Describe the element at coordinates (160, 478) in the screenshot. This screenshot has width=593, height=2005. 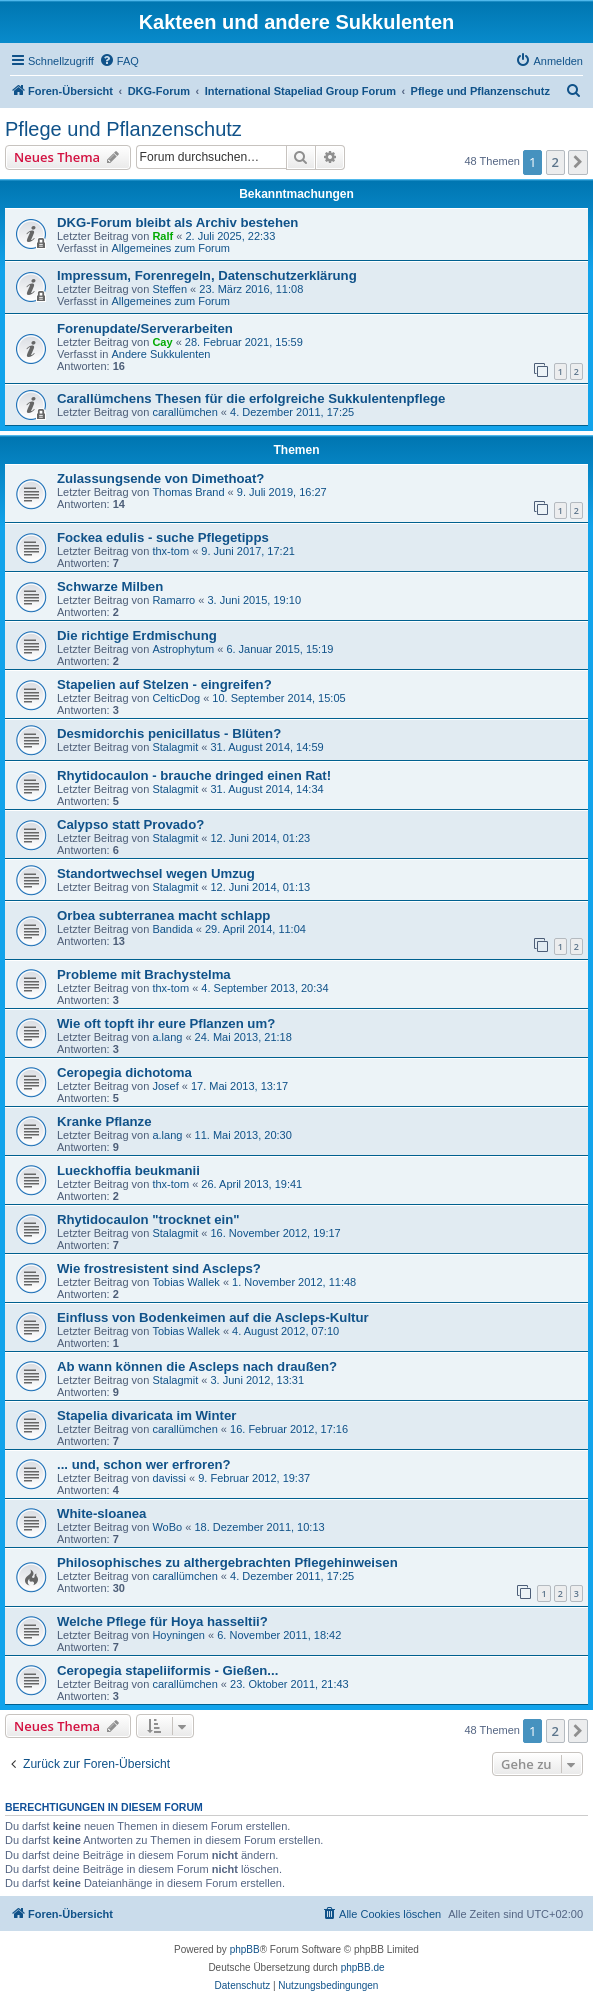
I see `Zulassungsende von Dimethoat?` at that location.